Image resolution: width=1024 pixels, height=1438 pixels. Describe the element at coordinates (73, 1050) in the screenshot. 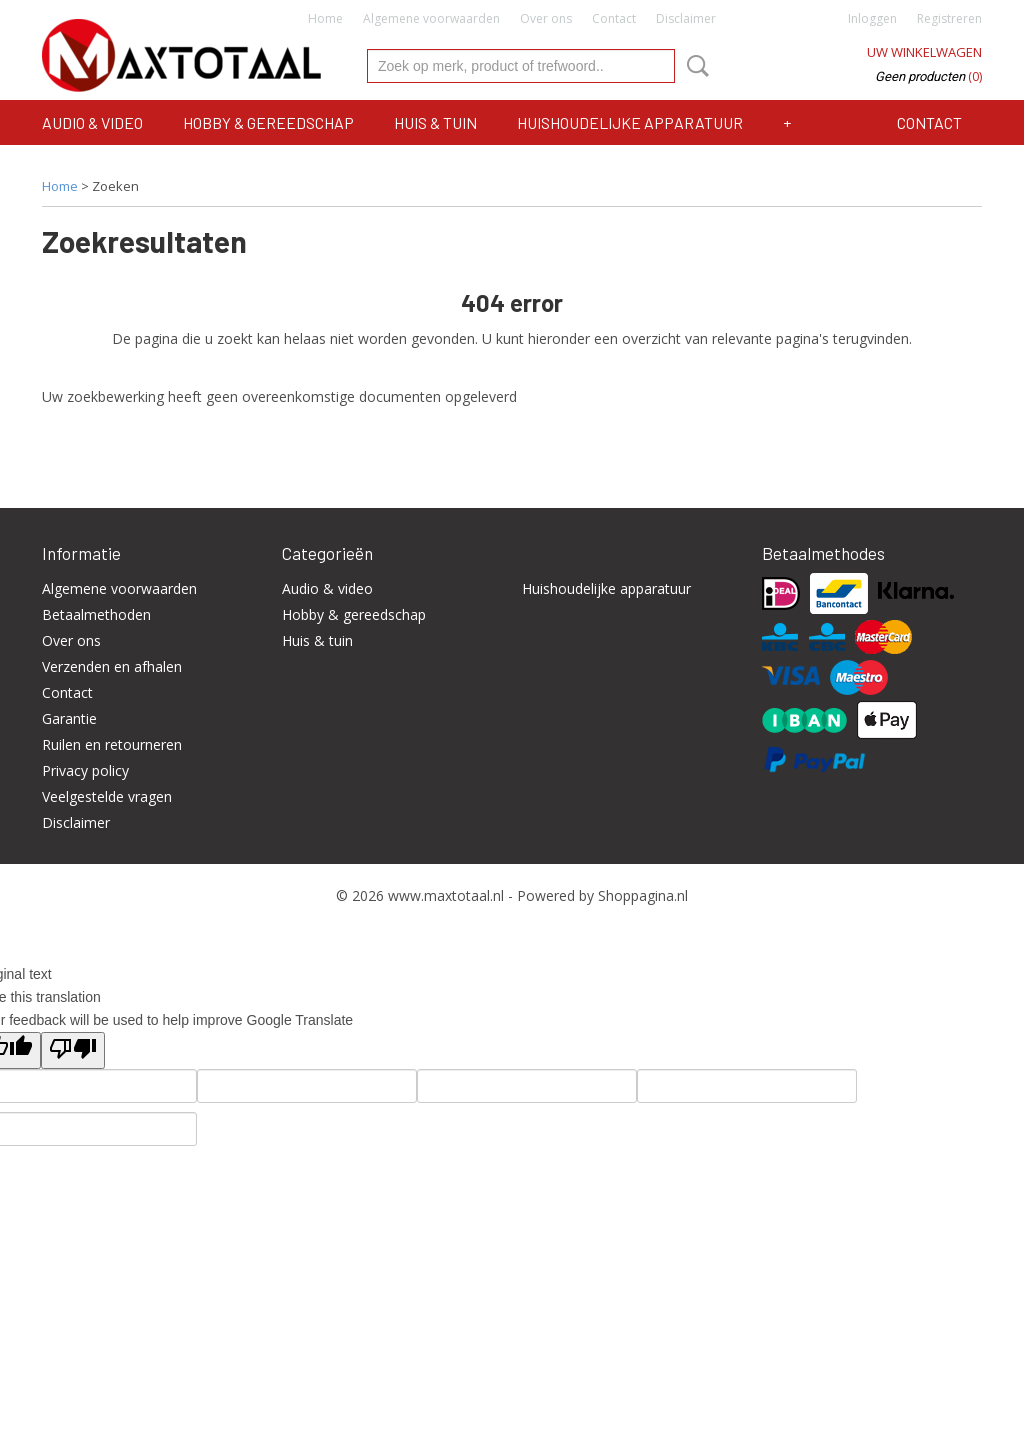

I see `[Poor translation]` at that location.